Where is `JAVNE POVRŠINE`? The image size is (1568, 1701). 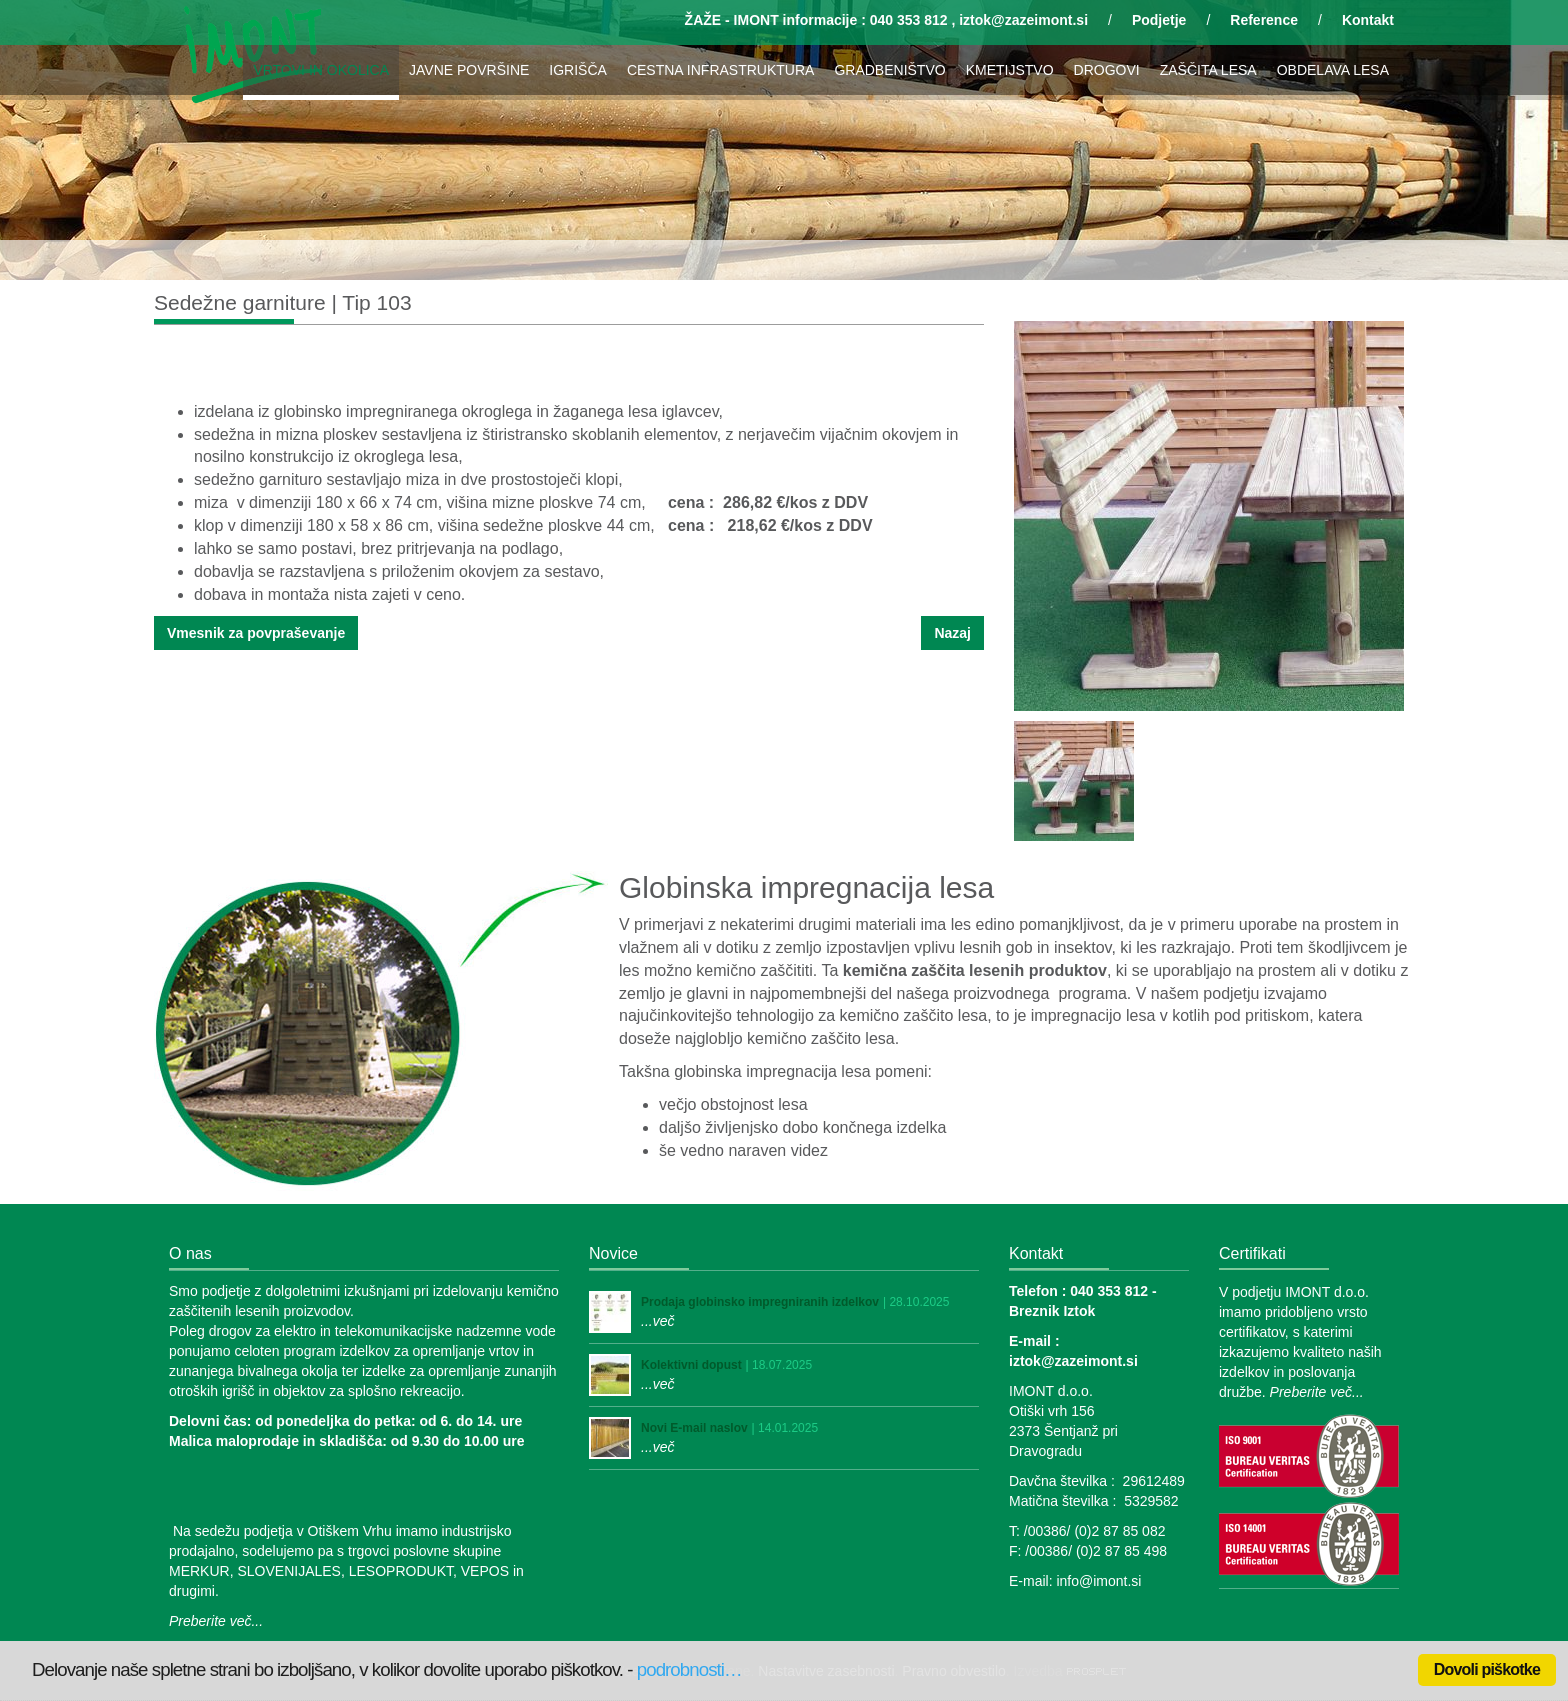
JAVNE POVRŠINE is located at coordinates (469, 70).